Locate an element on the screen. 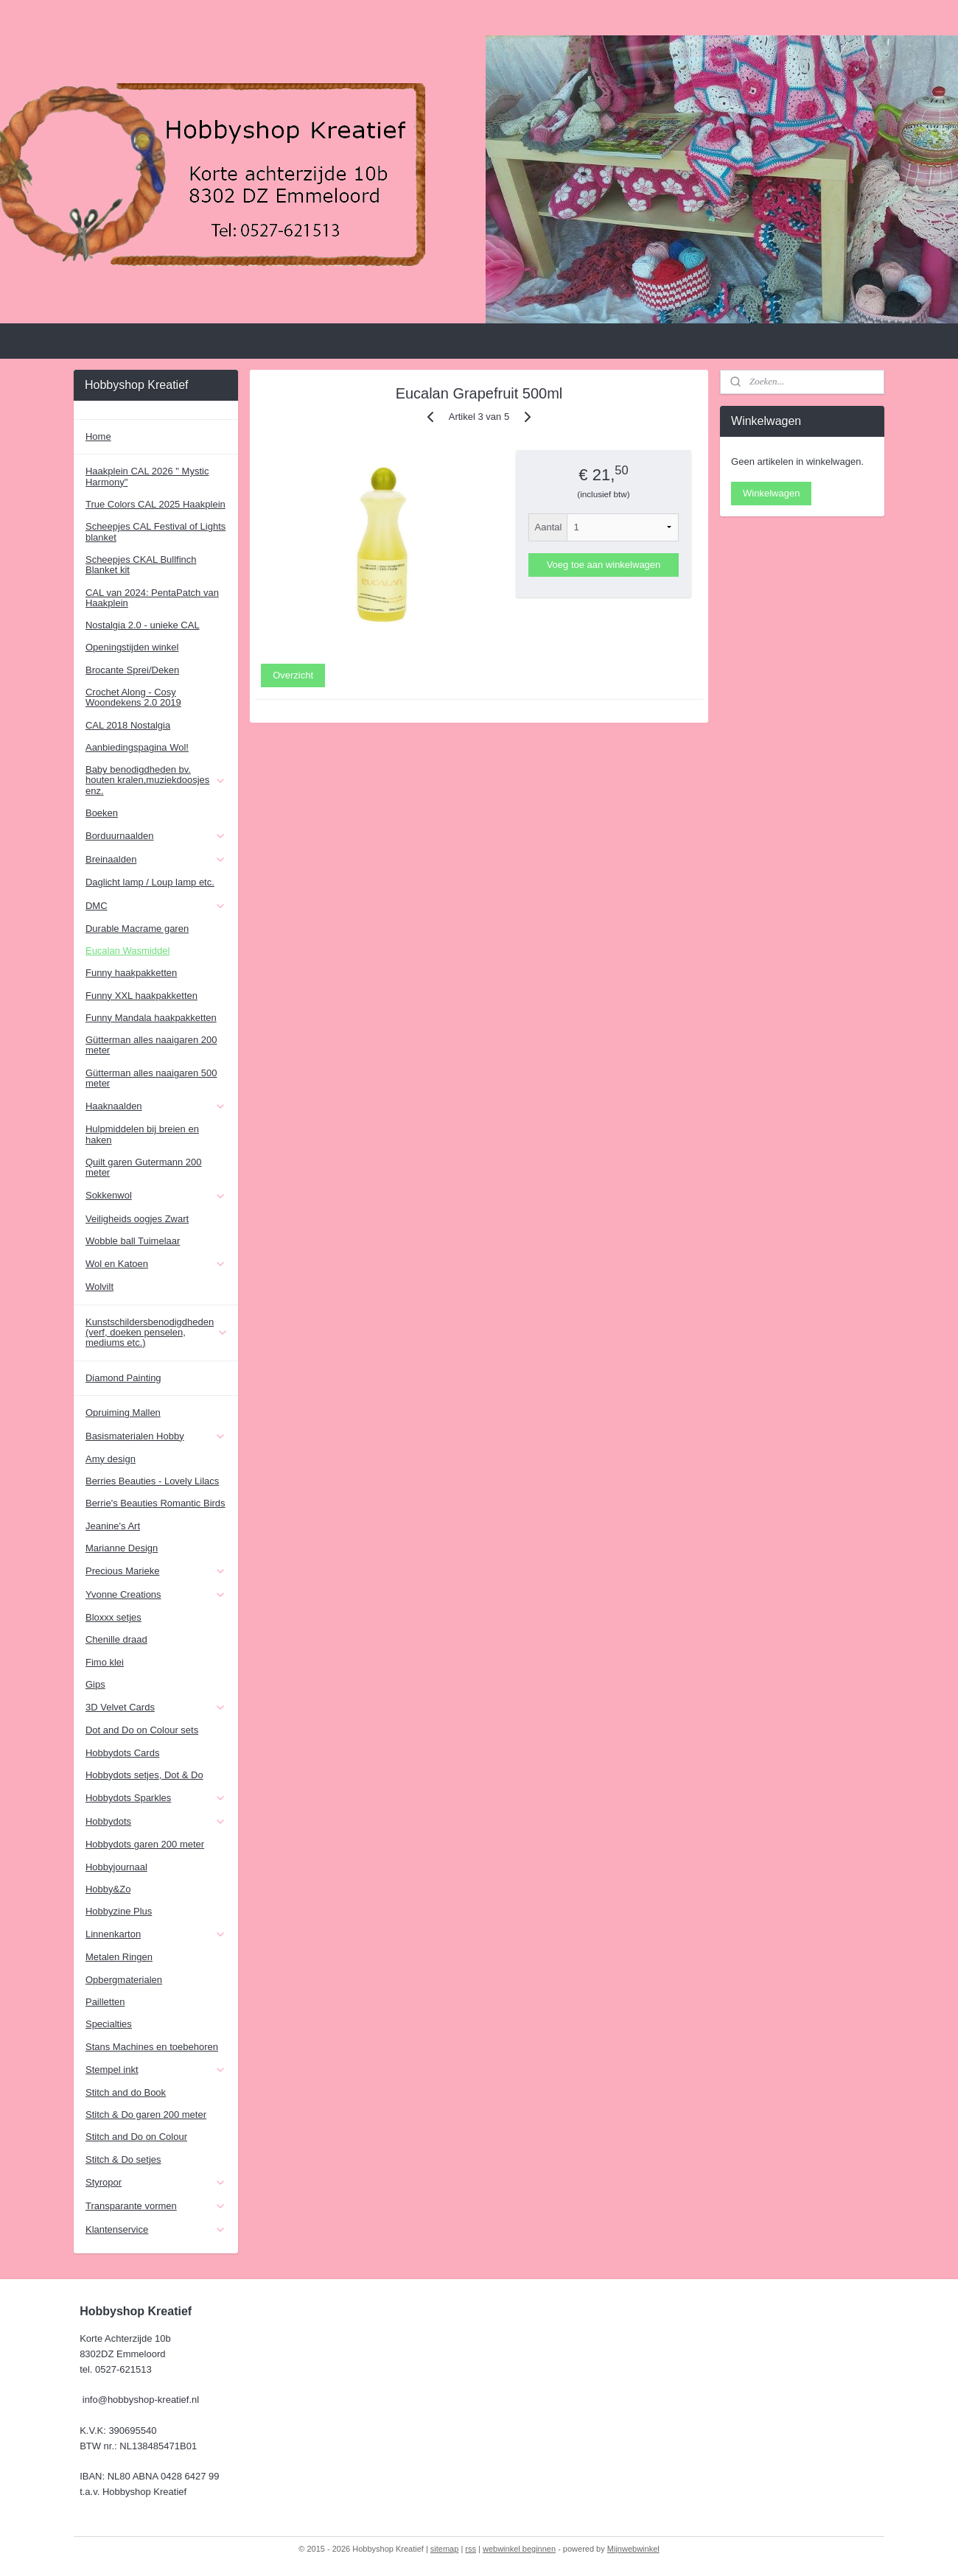 This screenshot has width=958, height=2576. Precious Marieke is located at coordinates (155, 1571).